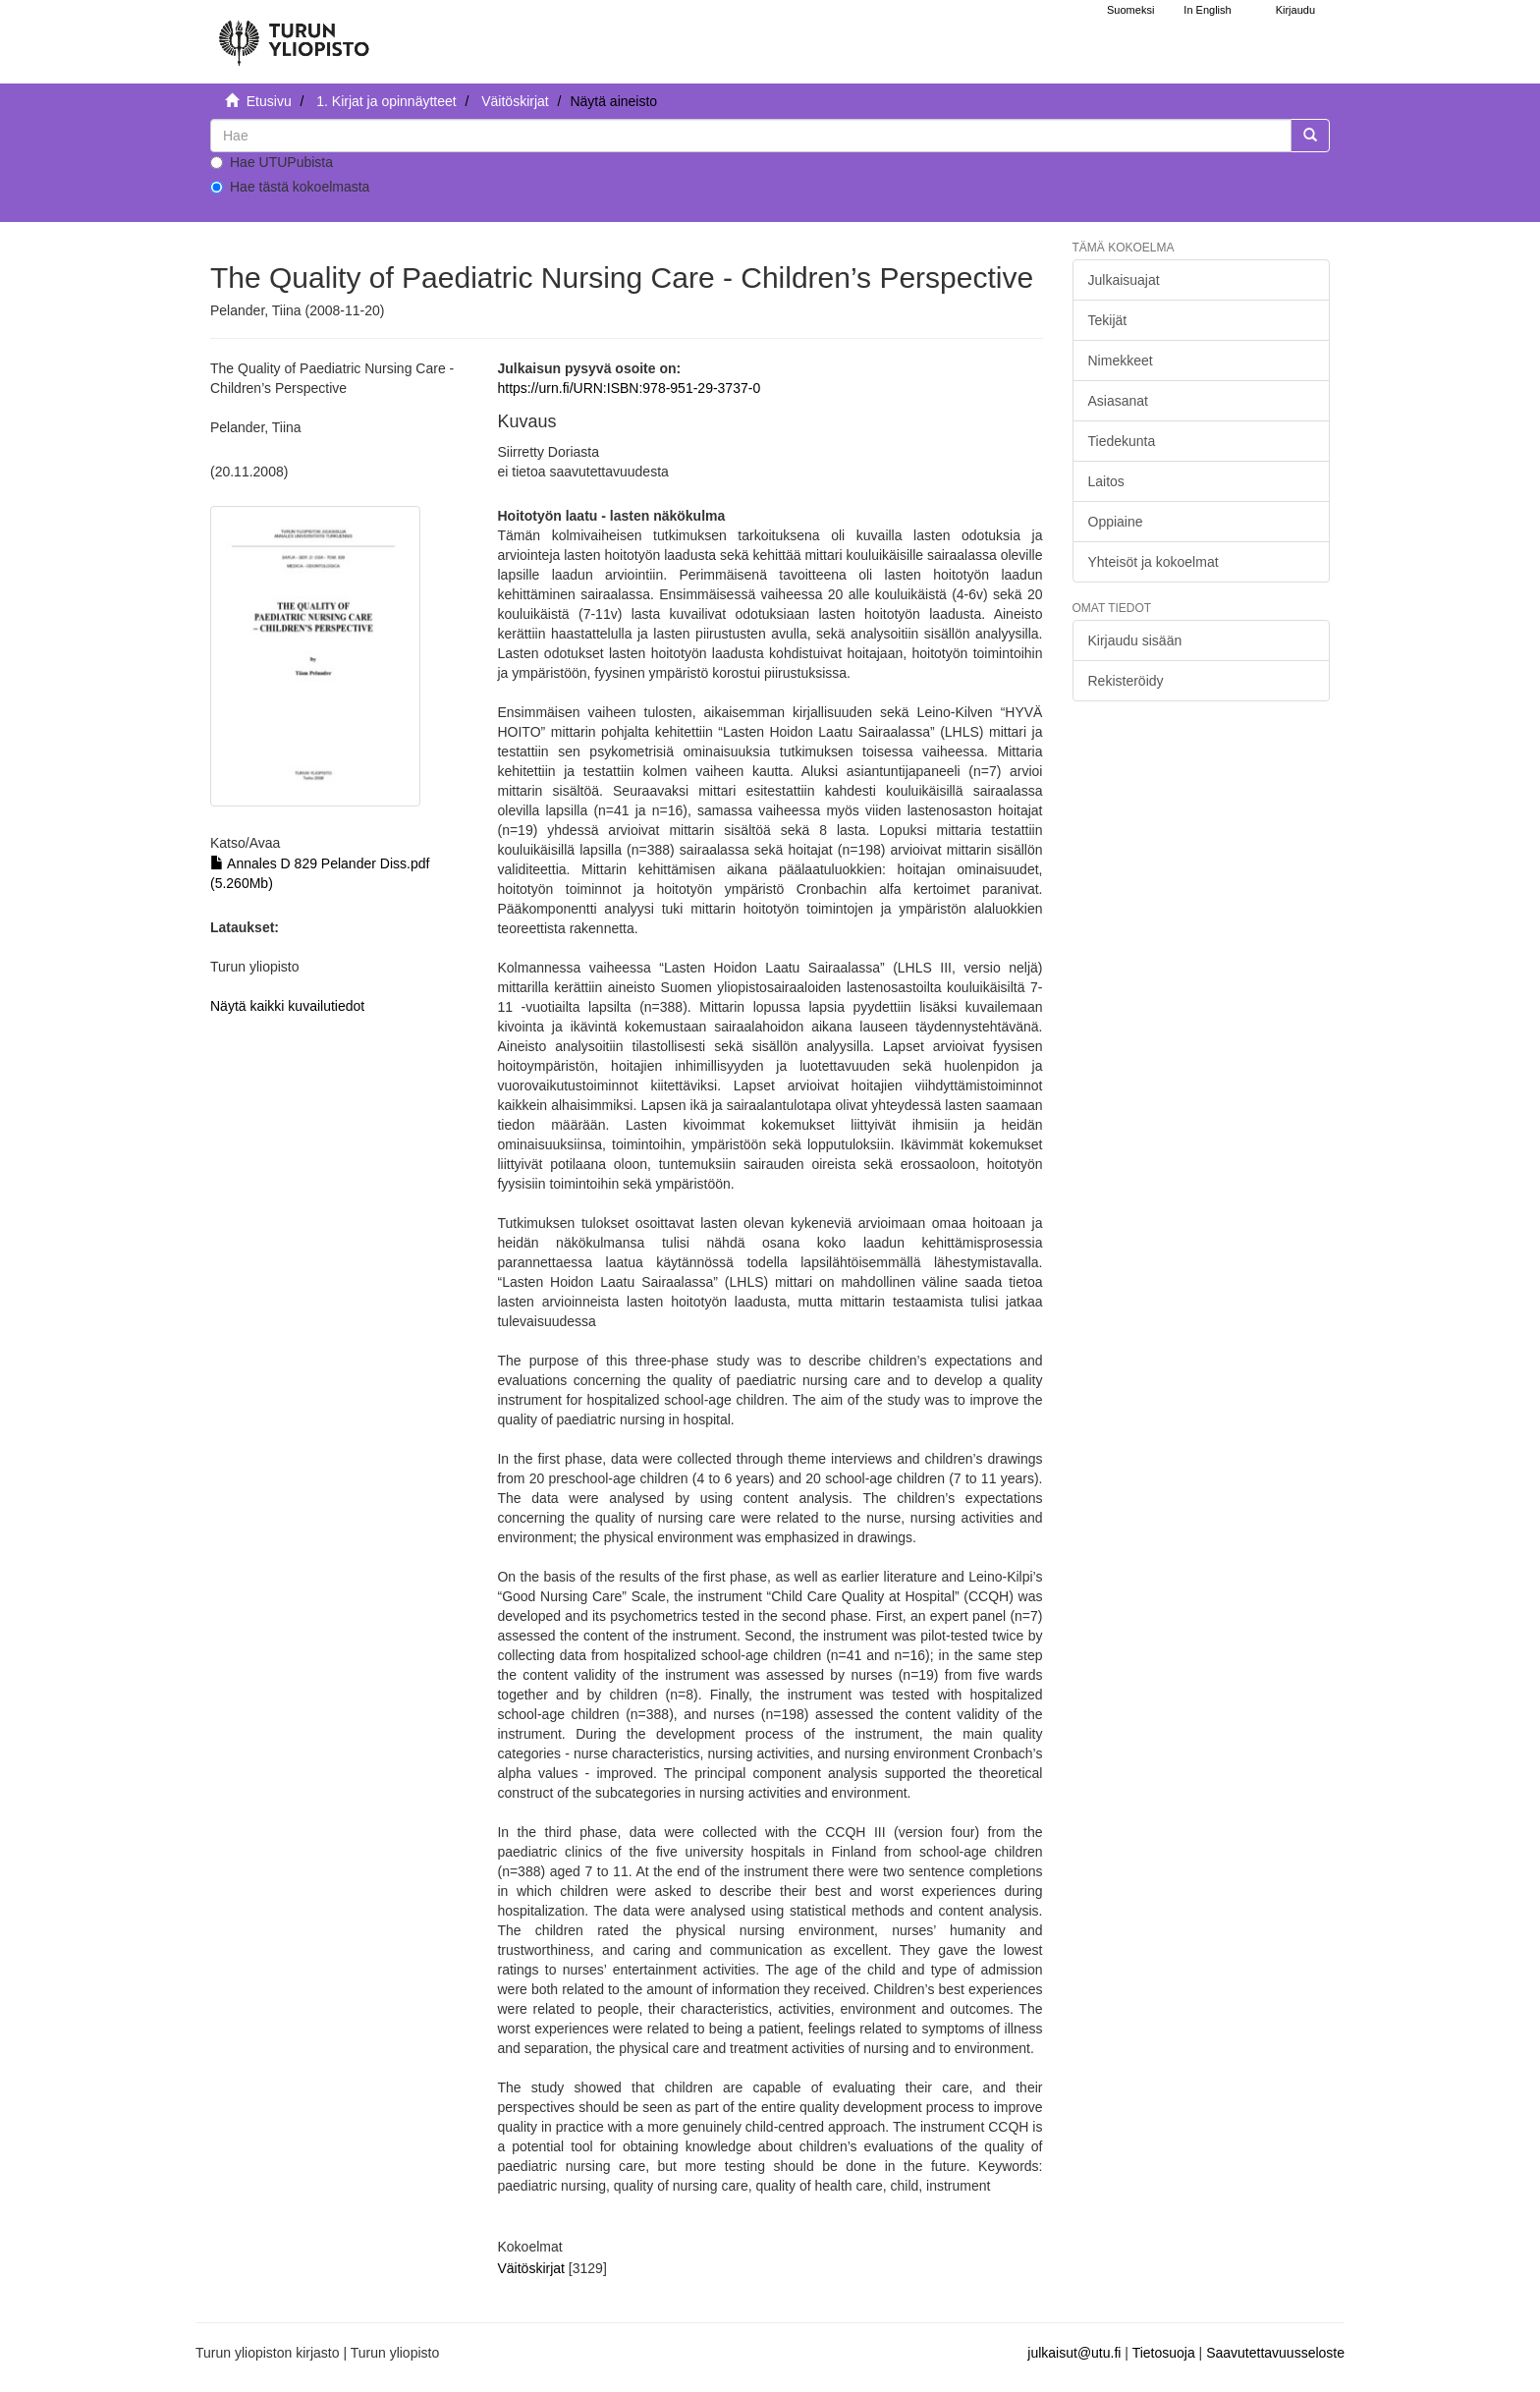 The width and height of the screenshot is (1540, 2392). I want to click on Väitöskirjat, so click(514, 101).